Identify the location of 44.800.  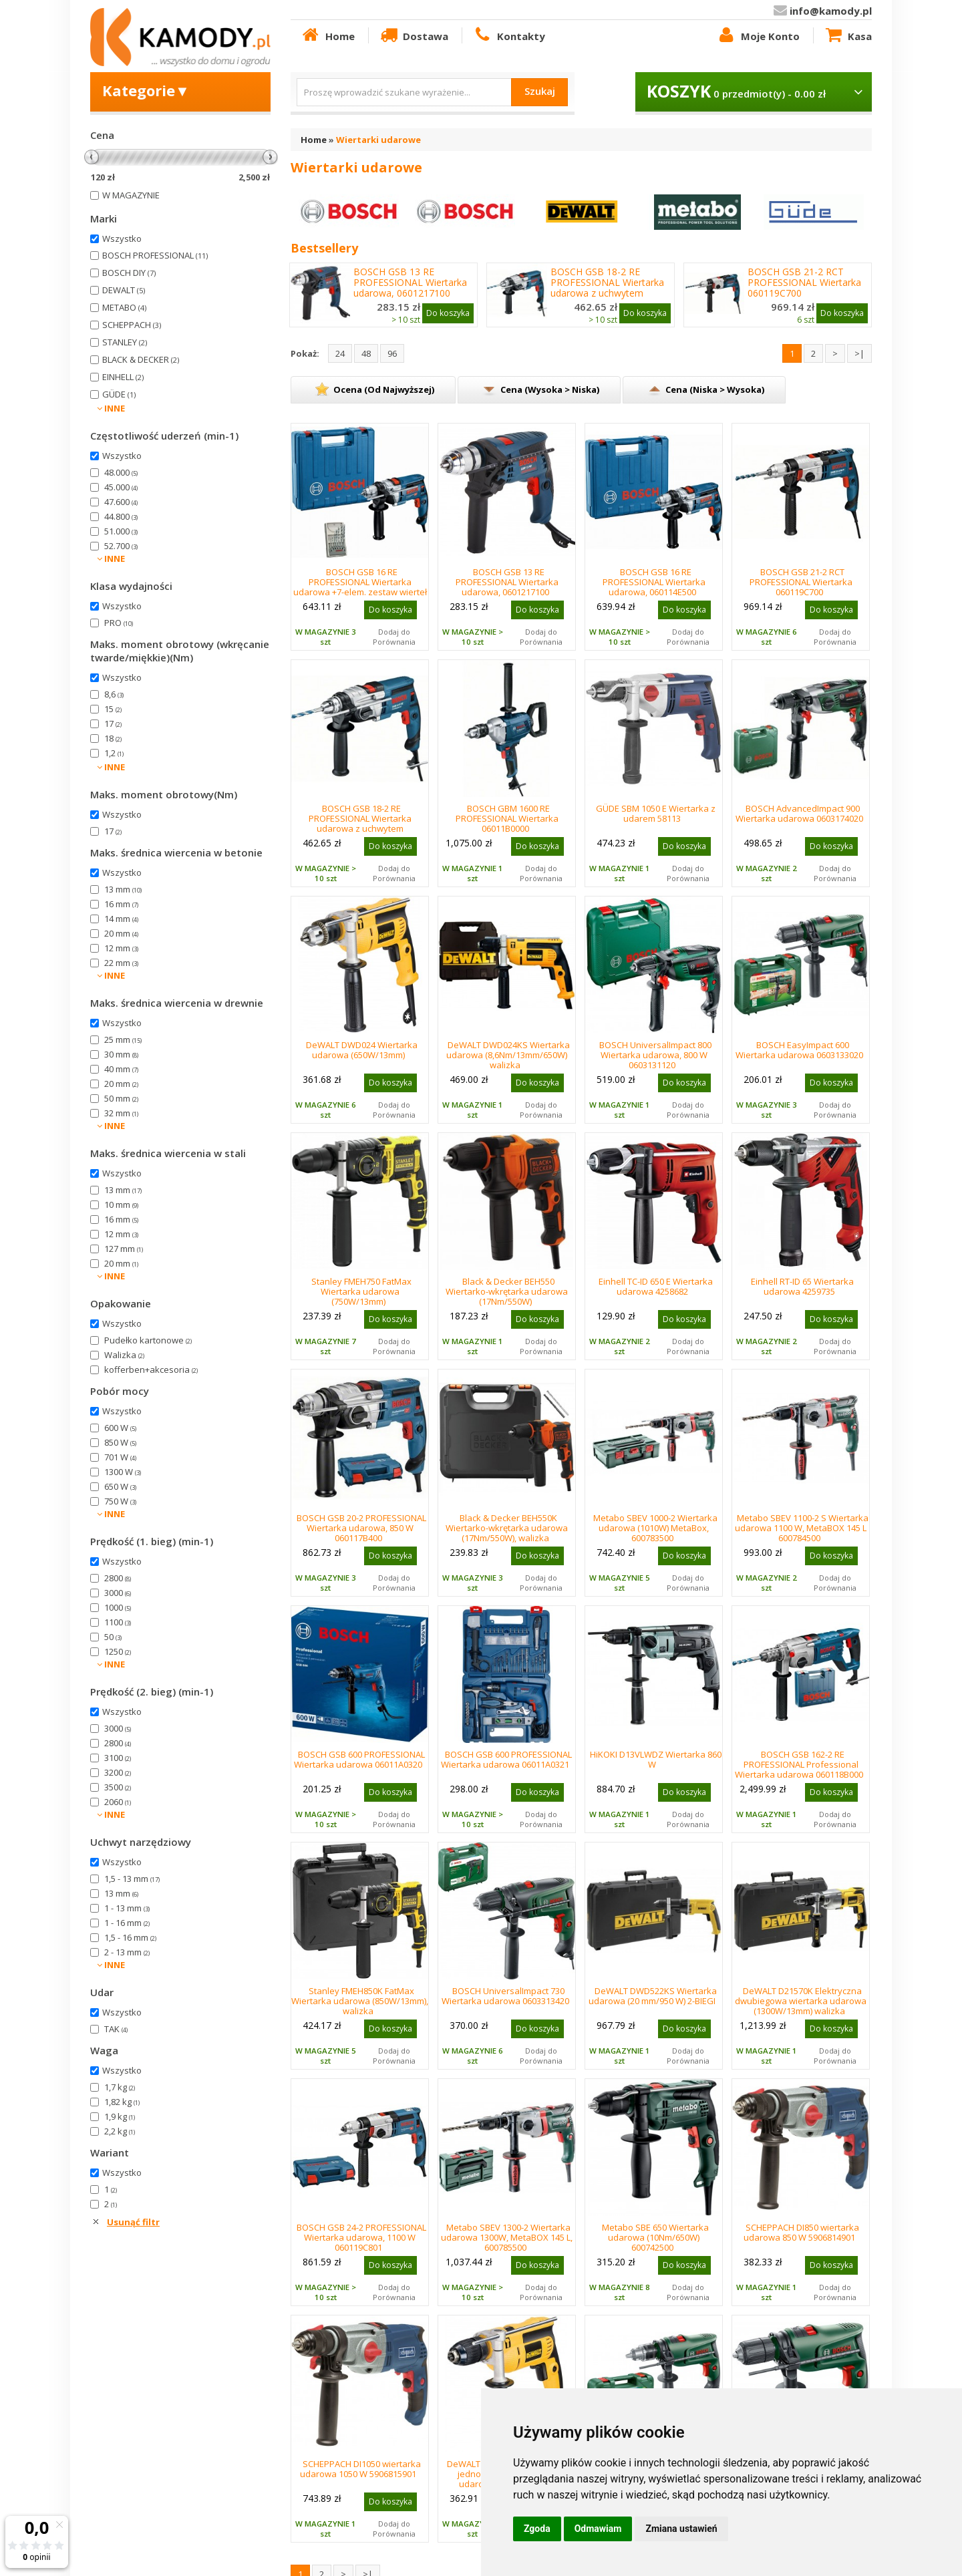
(121, 516).